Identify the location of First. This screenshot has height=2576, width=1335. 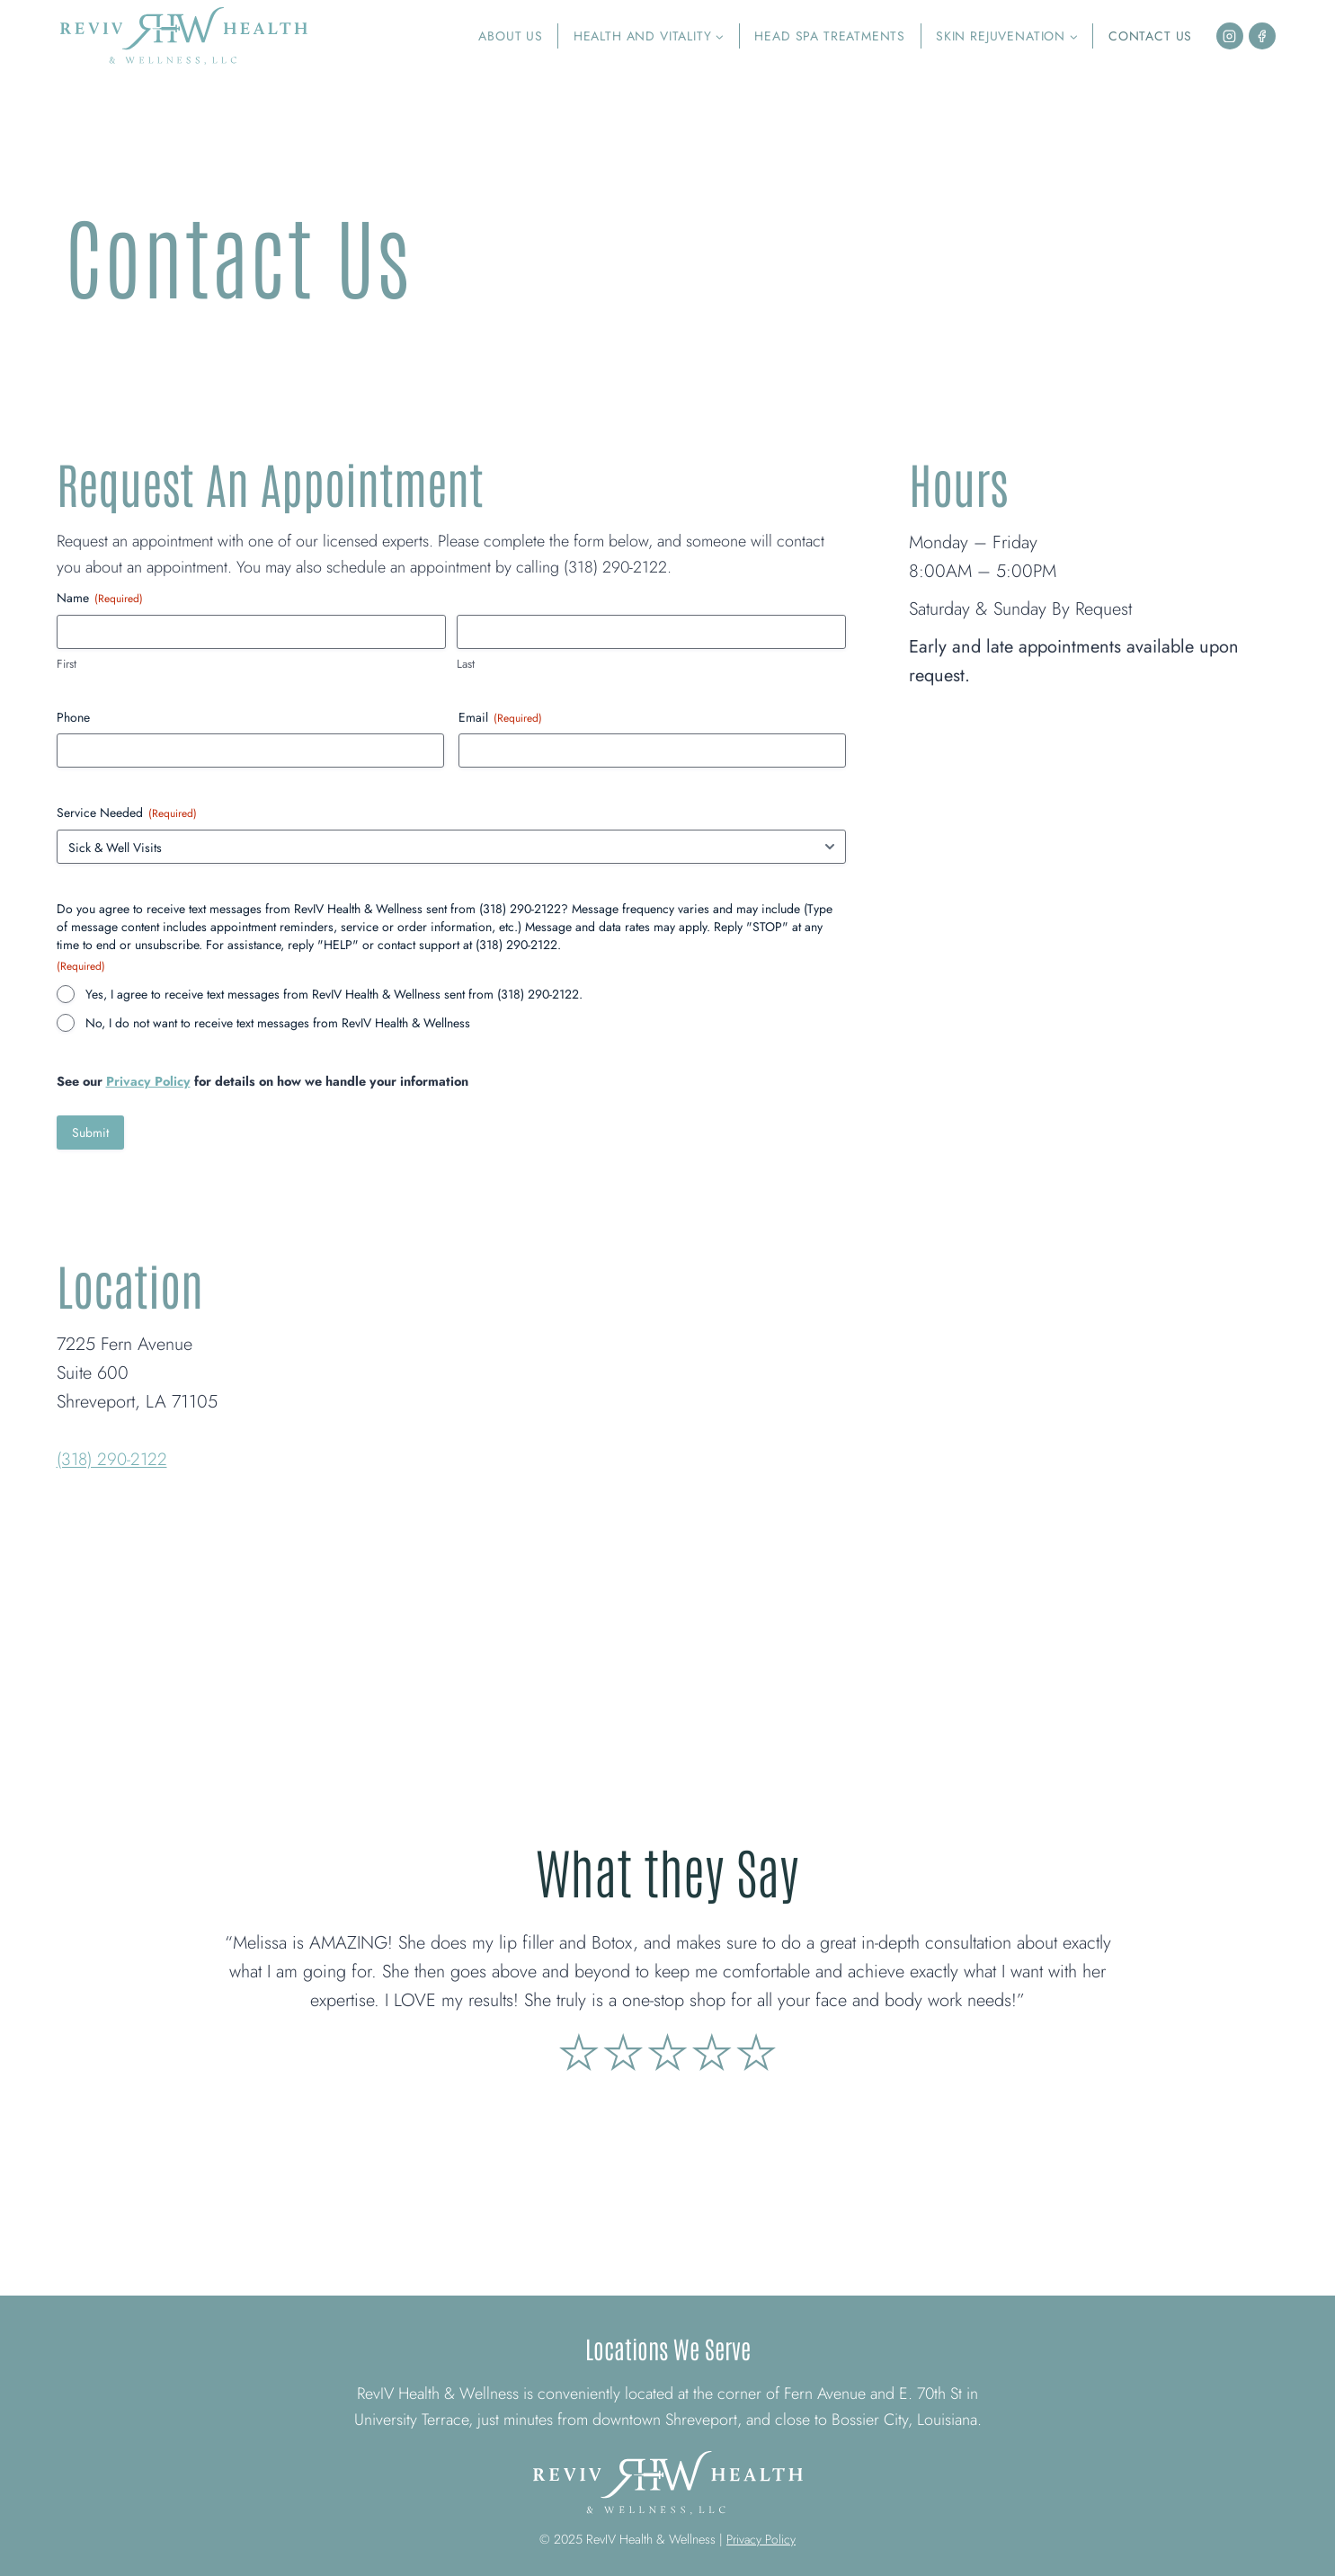
(66, 664).